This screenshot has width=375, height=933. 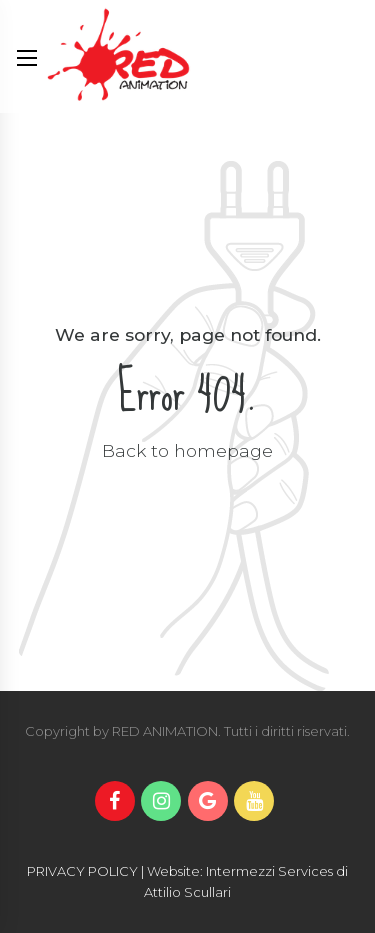 What do you see at coordinates (82, 871) in the screenshot?
I see `PRIVACY POLICY` at bounding box center [82, 871].